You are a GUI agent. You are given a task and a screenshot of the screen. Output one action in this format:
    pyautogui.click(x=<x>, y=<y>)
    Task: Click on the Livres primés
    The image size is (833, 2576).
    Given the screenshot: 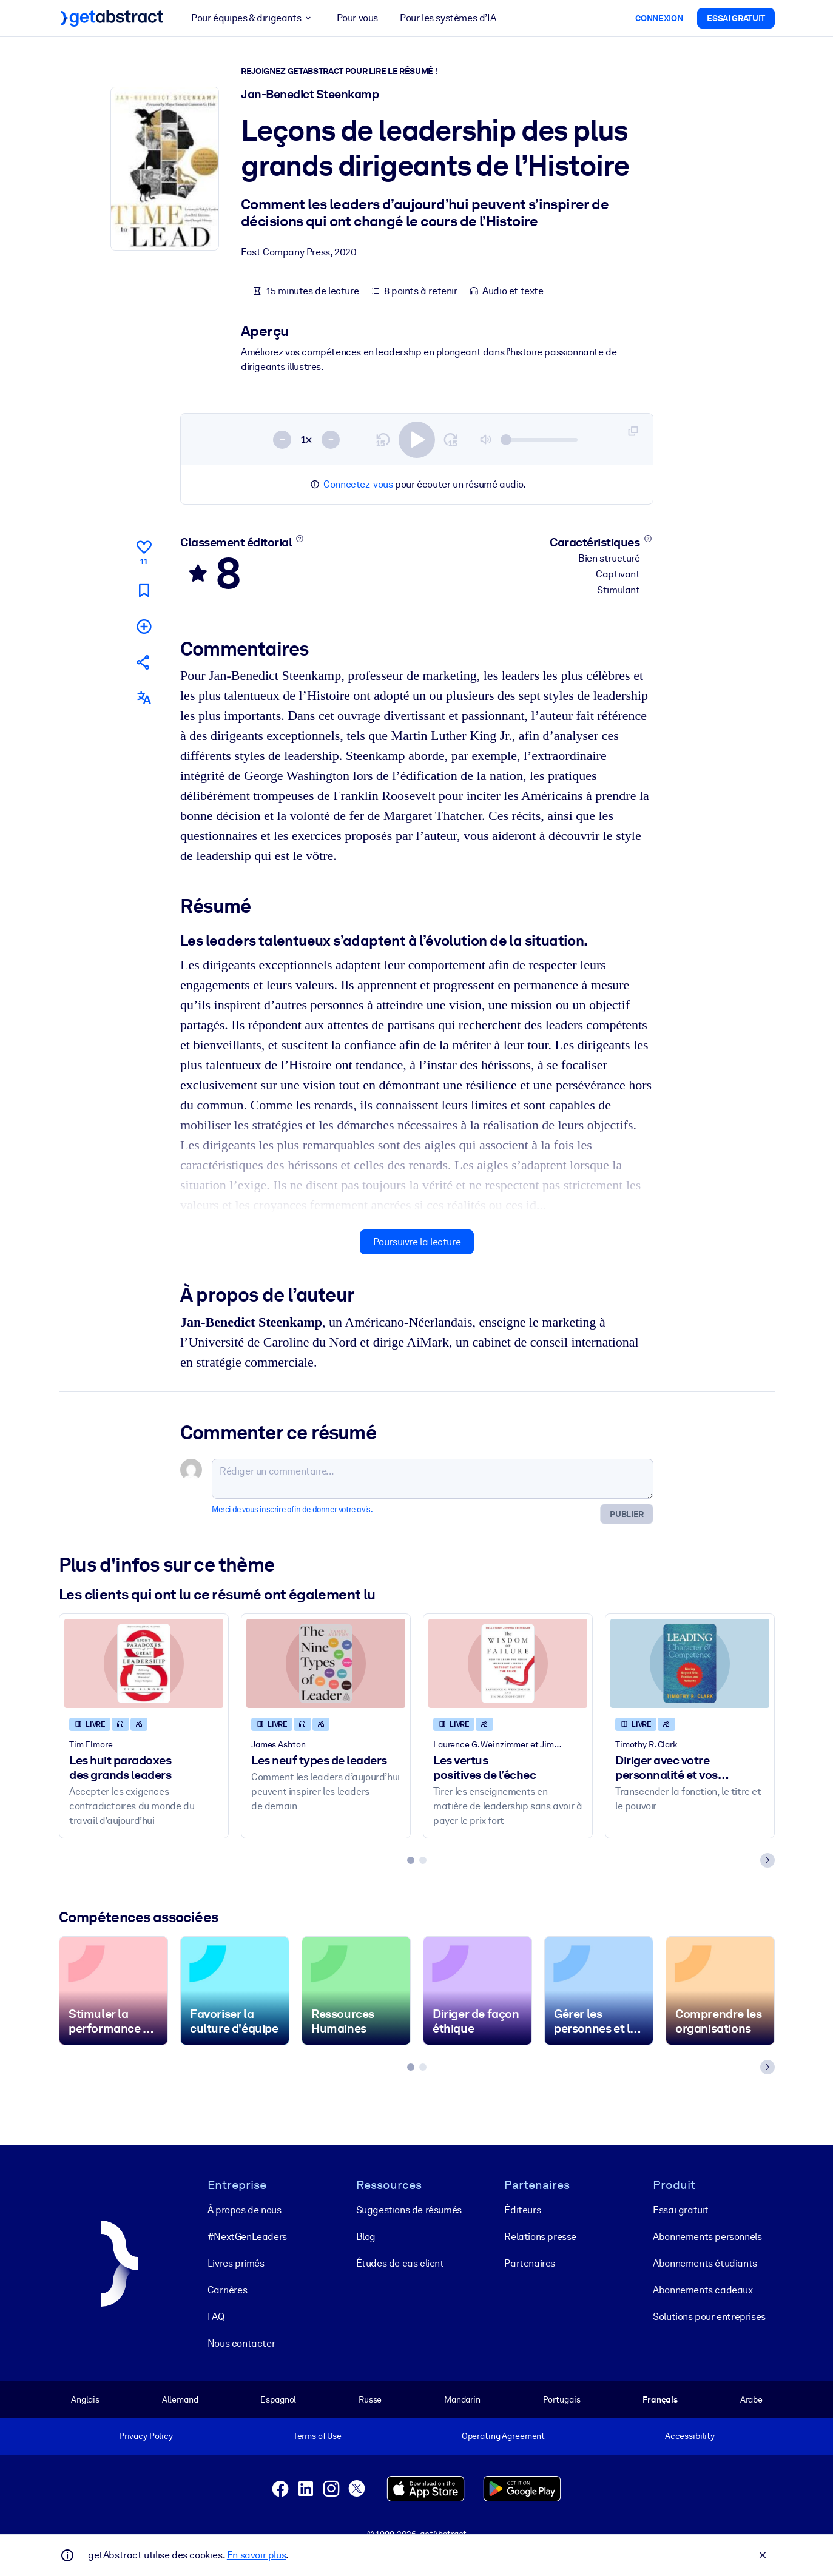 What is the action you would take?
    pyautogui.click(x=235, y=2263)
    